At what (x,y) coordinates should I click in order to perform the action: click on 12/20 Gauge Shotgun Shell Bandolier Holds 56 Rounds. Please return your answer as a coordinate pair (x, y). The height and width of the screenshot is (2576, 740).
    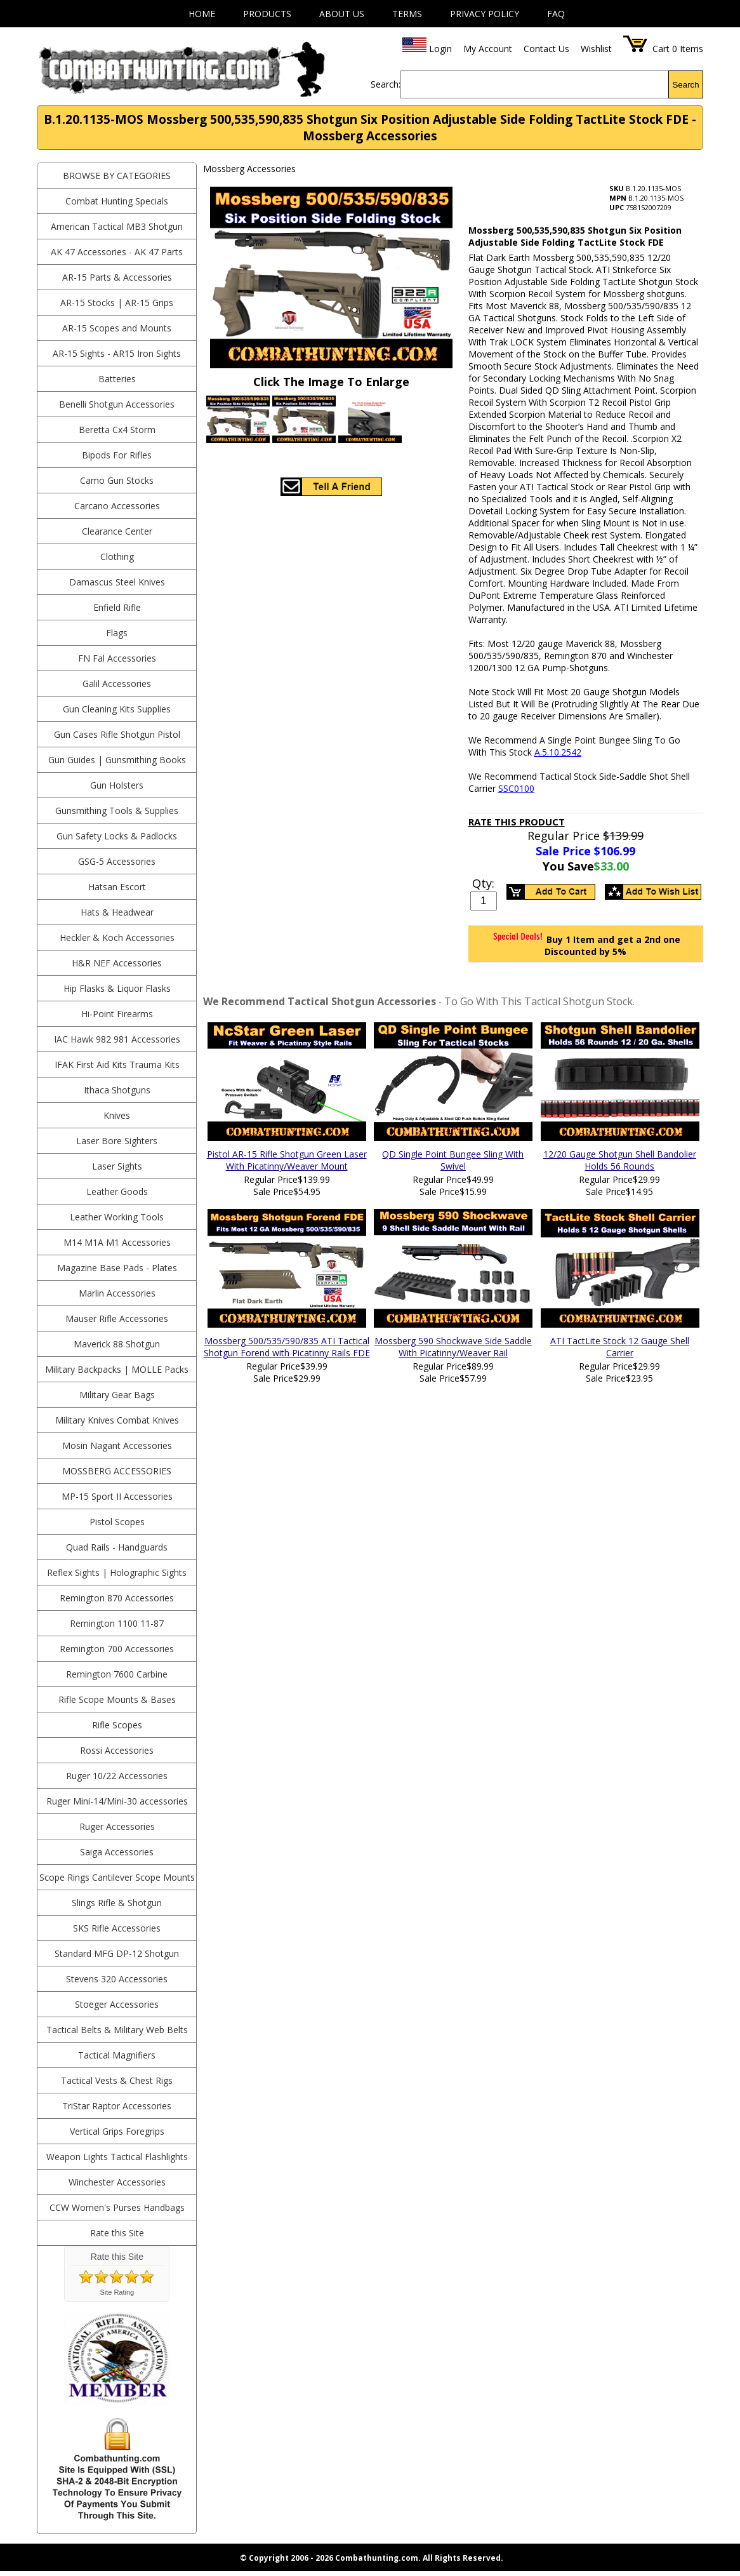
    Looking at the image, I should click on (619, 1160).